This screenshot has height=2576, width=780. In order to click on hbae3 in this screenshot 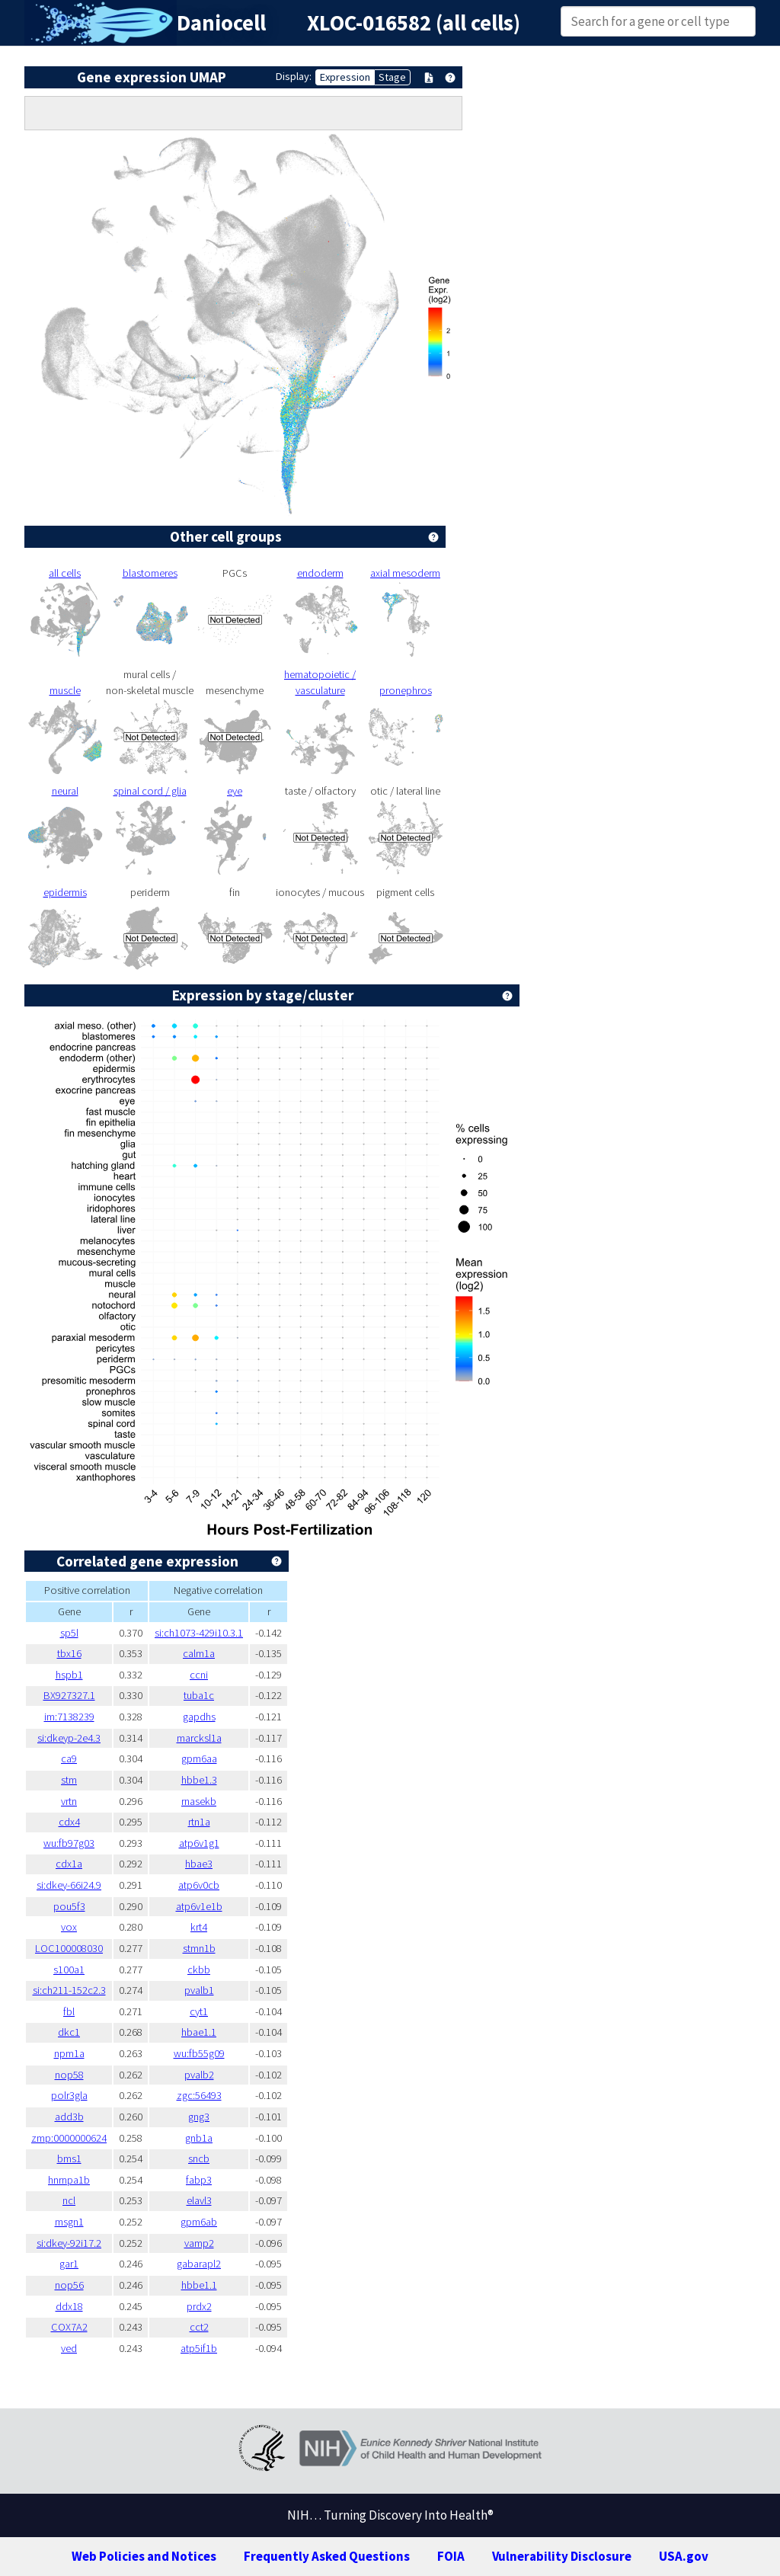, I will do `click(199, 1863)`.